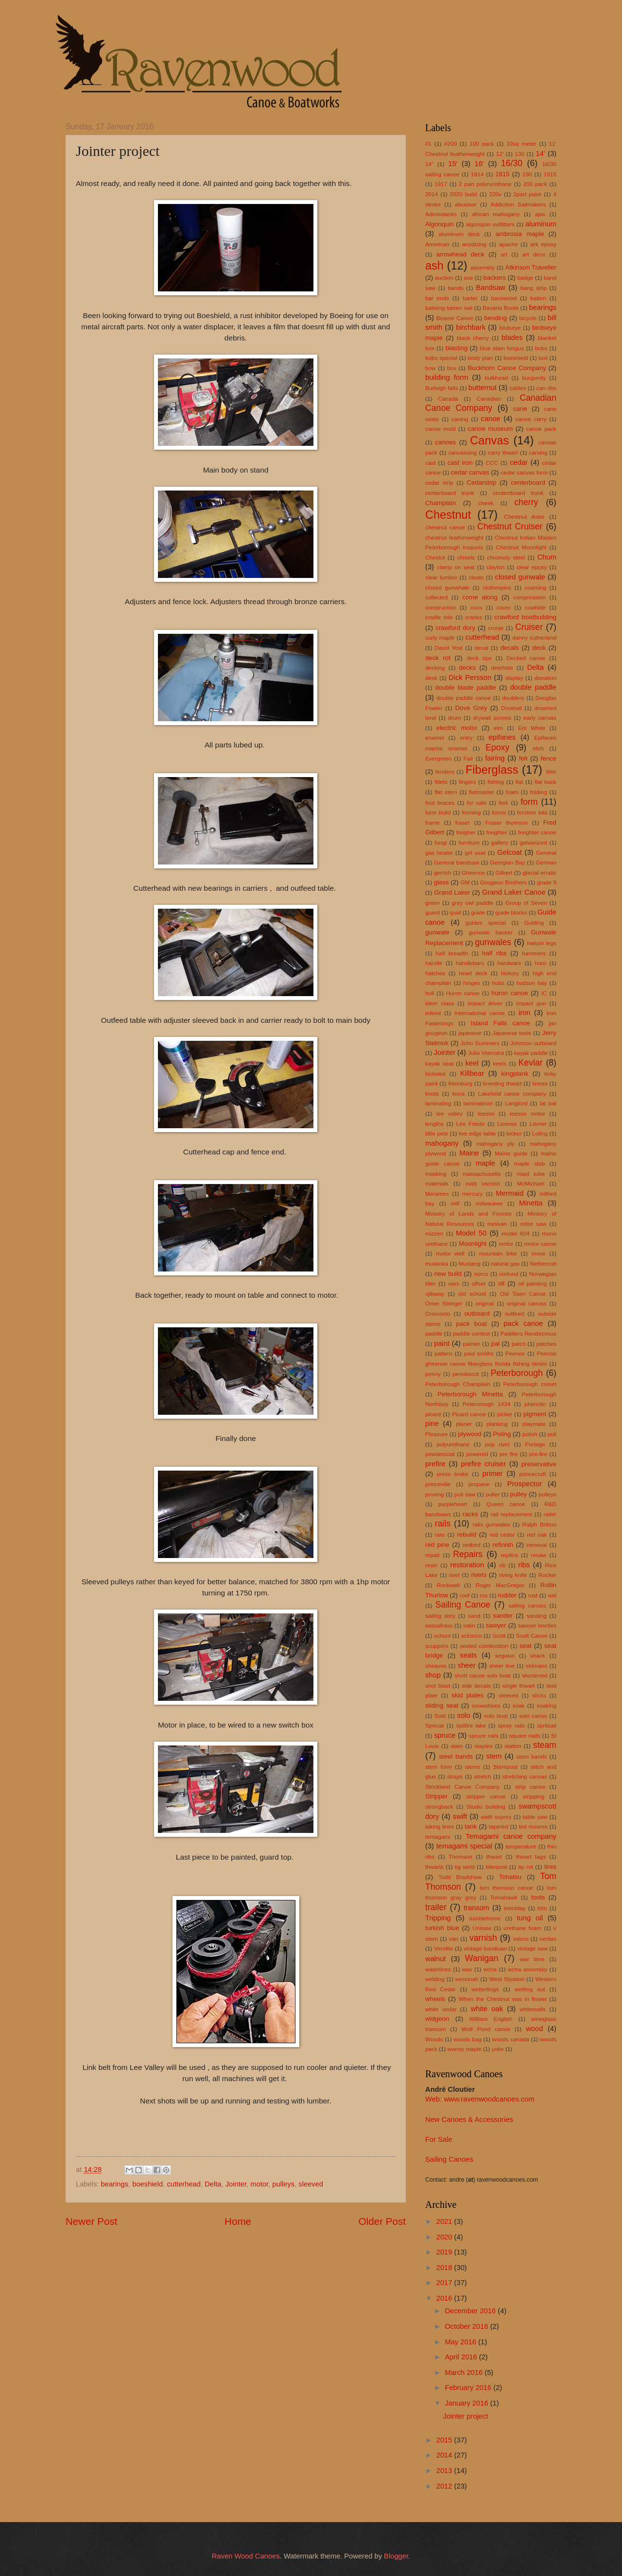 This screenshot has height=2576, width=622. What do you see at coordinates (382, 2221) in the screenshot?
I see `Older Post` at bounding box center [382, 2221].